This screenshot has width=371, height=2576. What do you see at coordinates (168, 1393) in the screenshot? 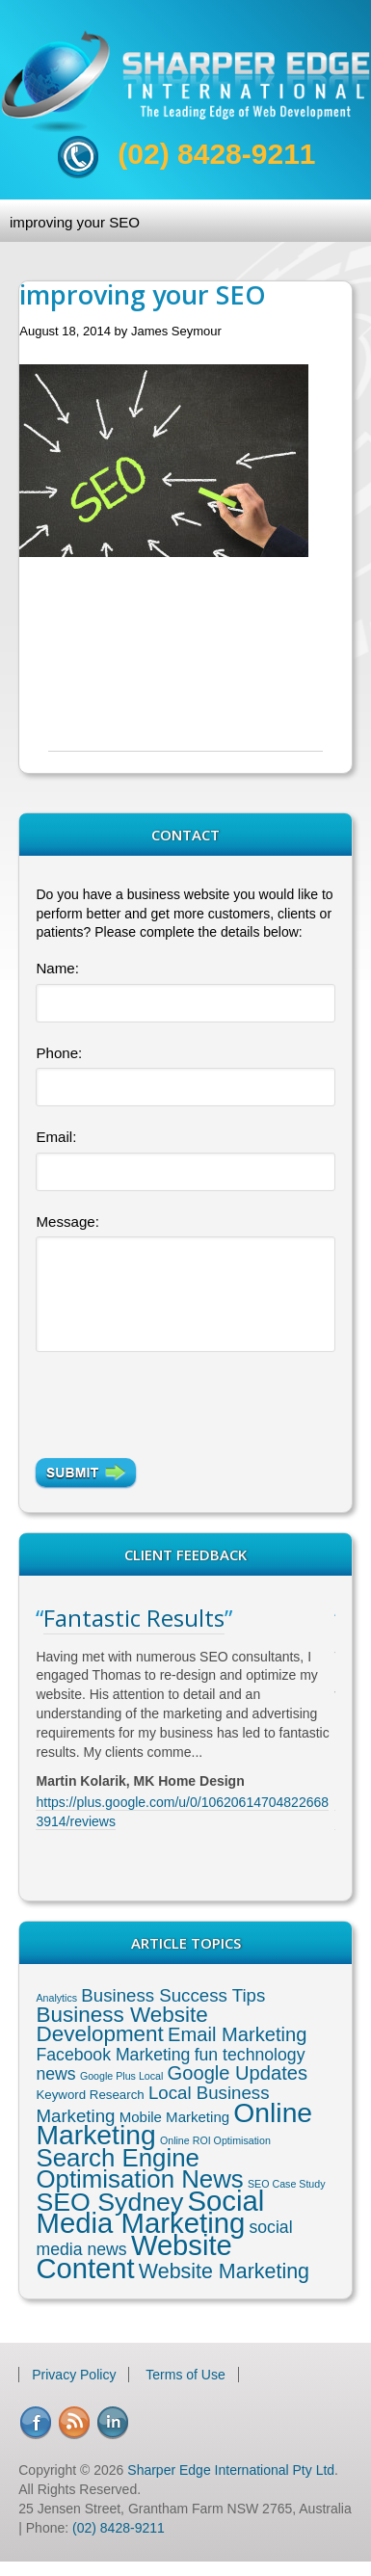
I see `[presentation]` at bounding box center [168, 1393].